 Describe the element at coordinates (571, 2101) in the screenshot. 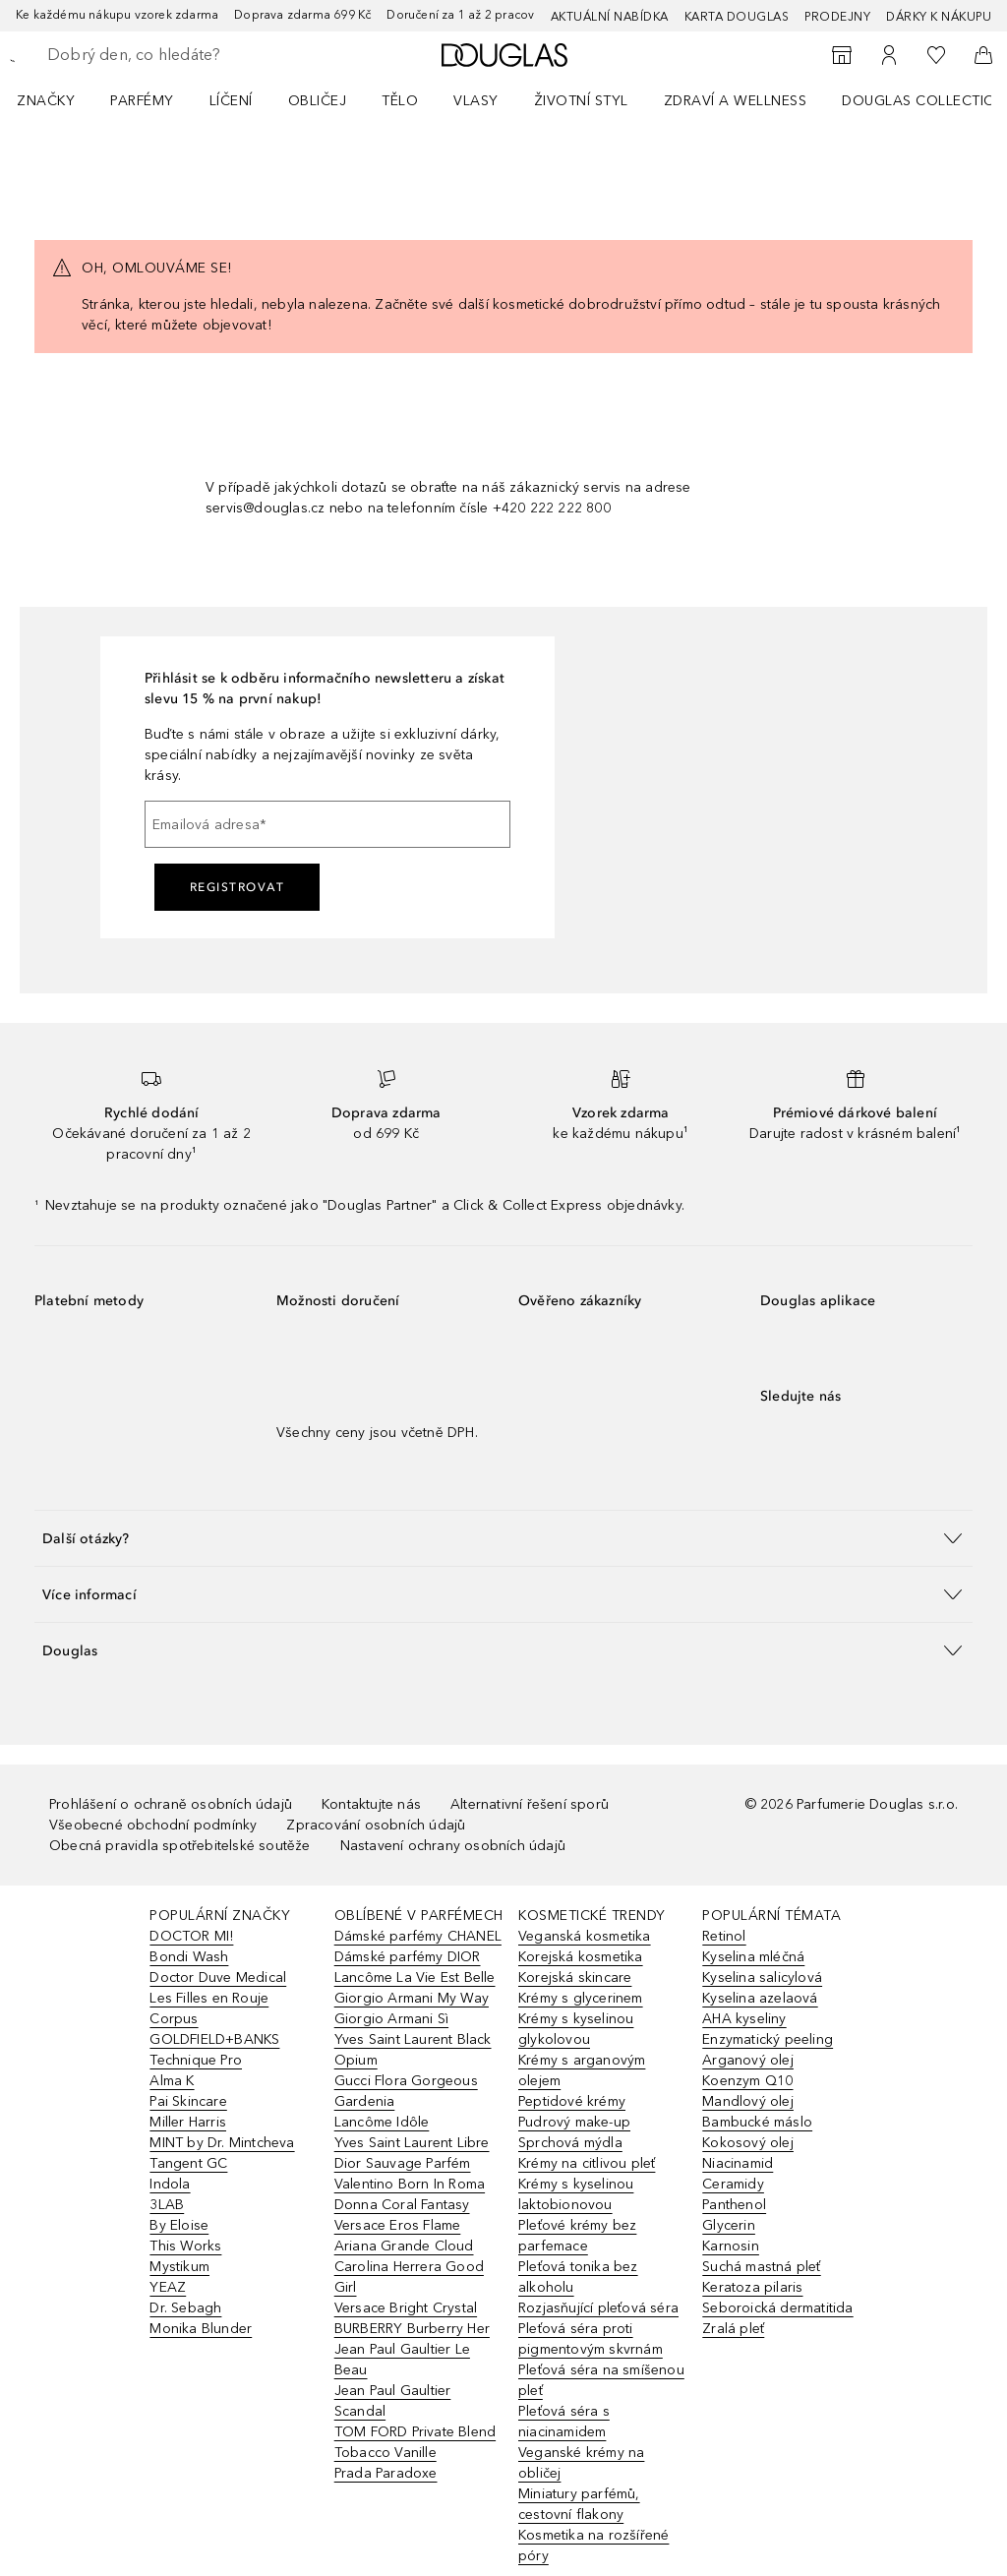

I see `Peptidové krémy` at that location.